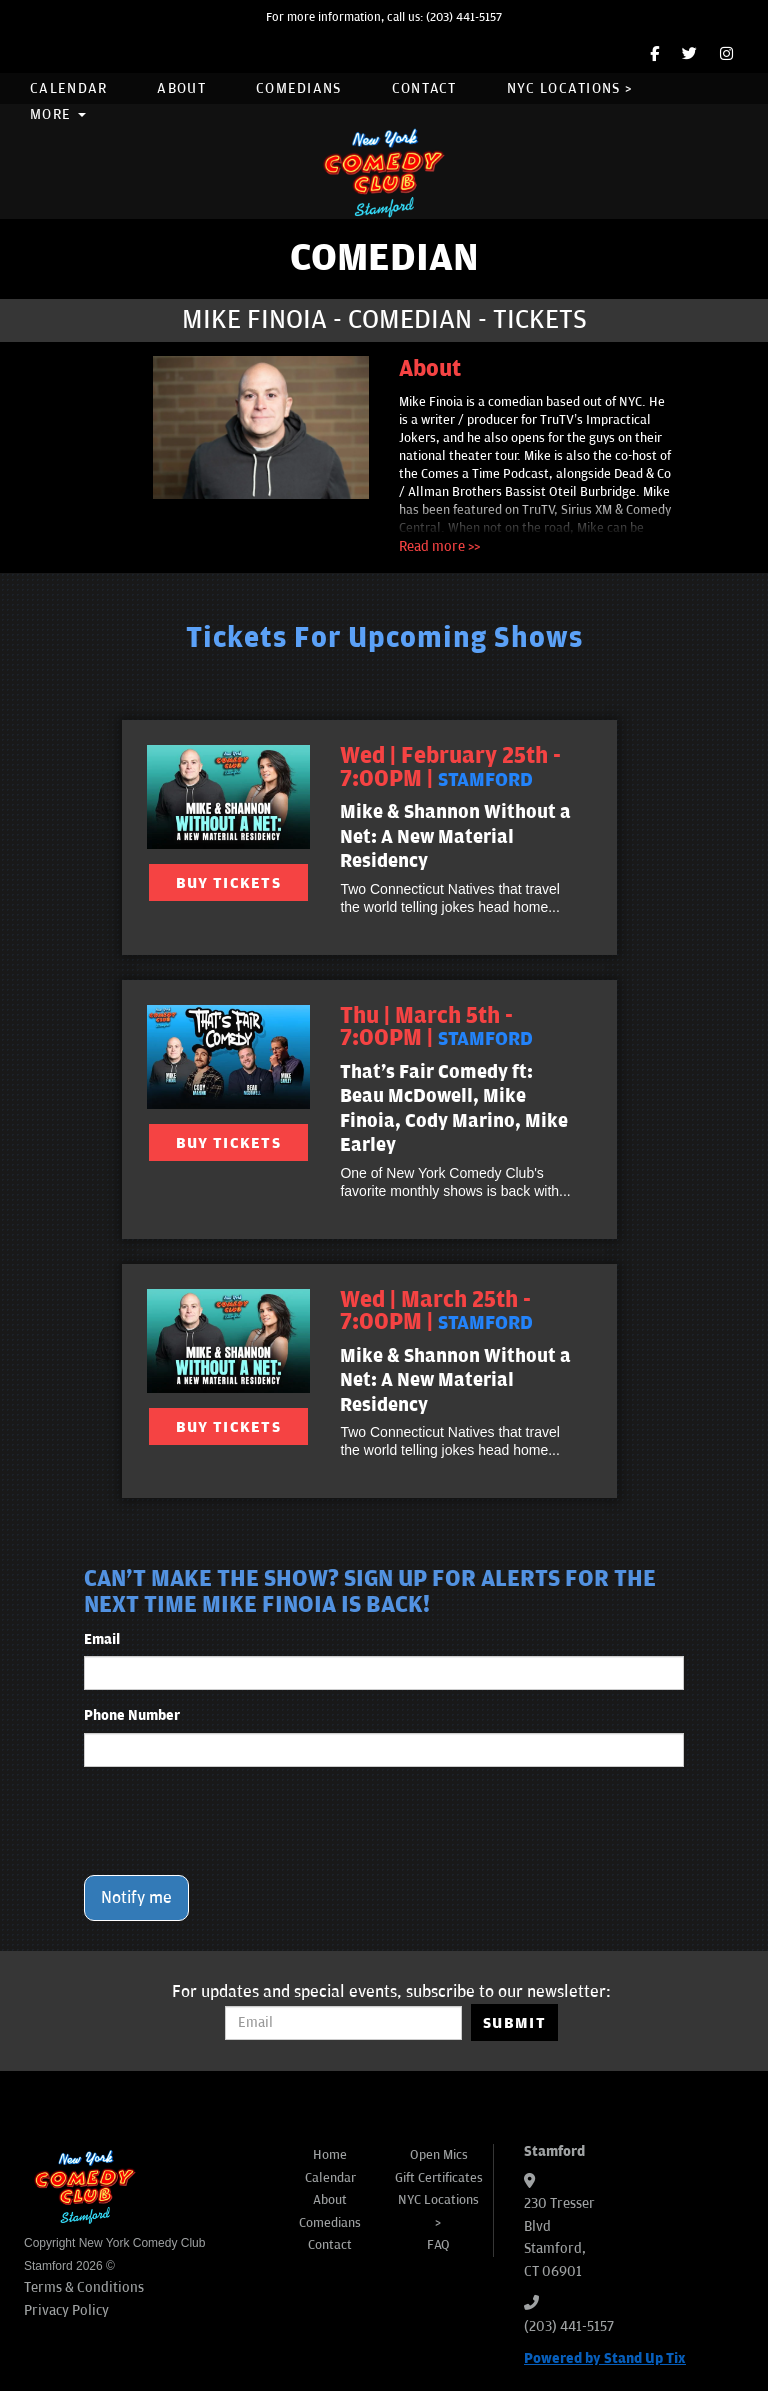  What do you see at coordinates (236, 1821) in the screenshot?
I see `[presentation]` at bounding box center [236, 1821].